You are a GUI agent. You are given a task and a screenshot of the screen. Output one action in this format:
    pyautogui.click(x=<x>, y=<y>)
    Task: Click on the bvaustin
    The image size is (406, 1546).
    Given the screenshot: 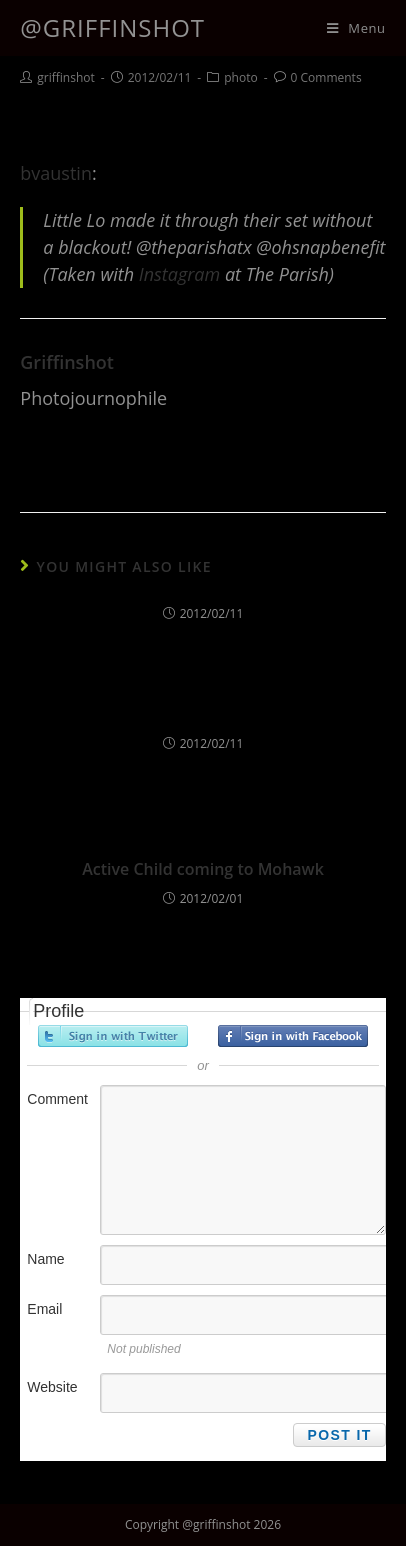 What is the action you would take?
    pyautogui.click(x=56, y=173)
    